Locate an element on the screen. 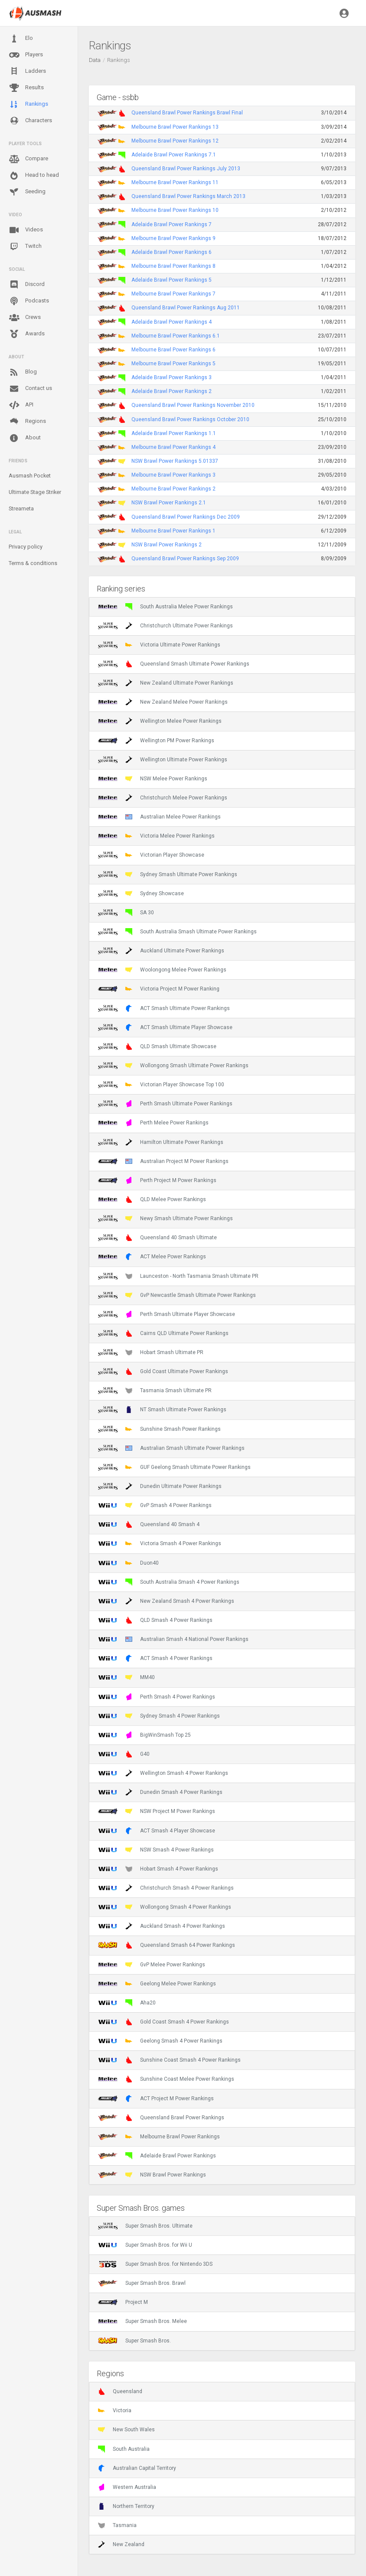 The height and width of the screenshot is (2576, 366). ACT Project M Power Rankings is located at coordinates (156, 2098).